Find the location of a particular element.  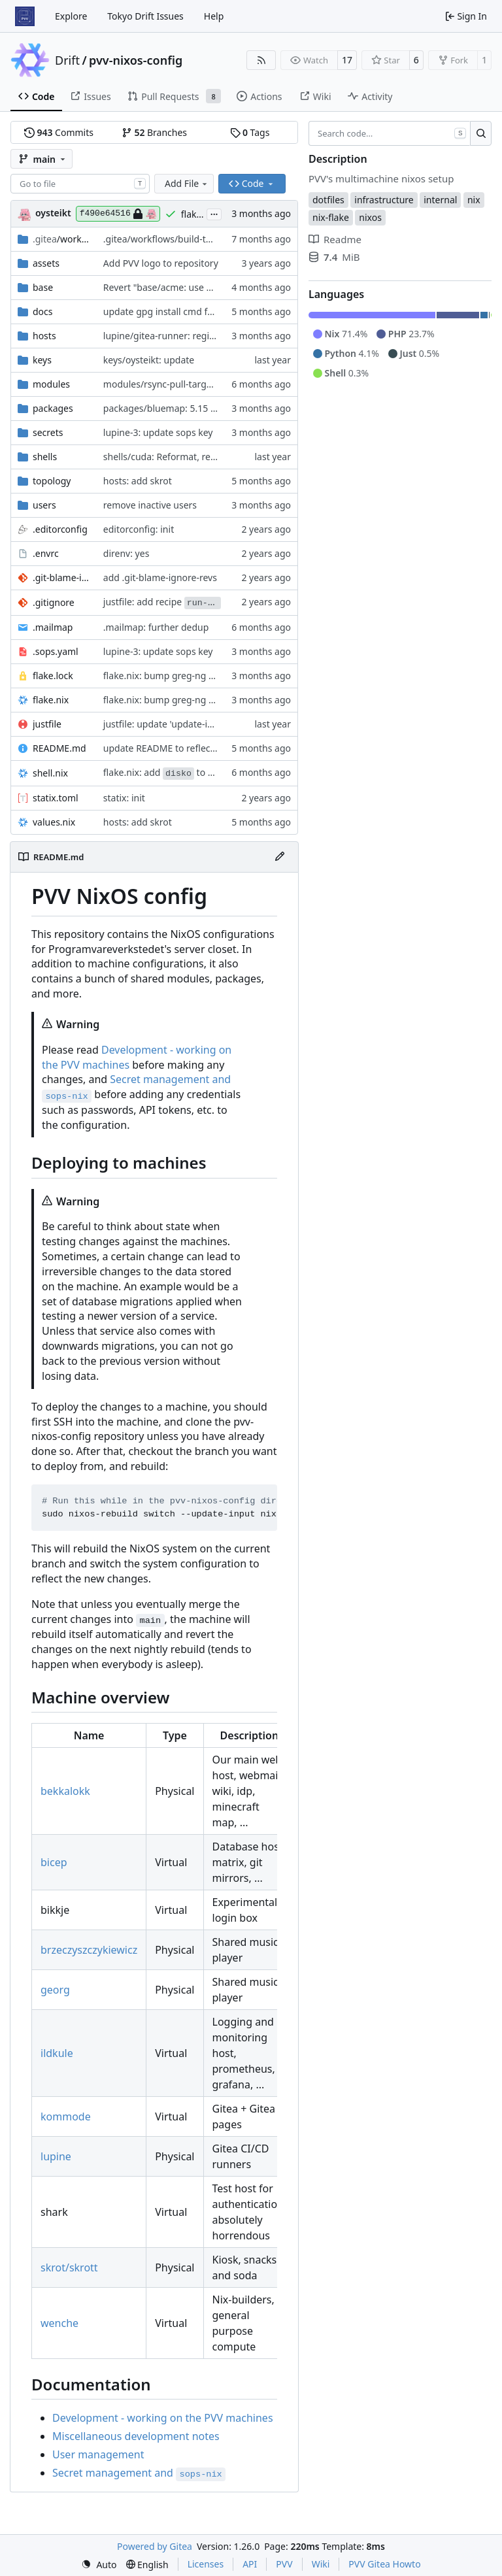

keys/oysteikt: update is located at coordinates (148, 360).